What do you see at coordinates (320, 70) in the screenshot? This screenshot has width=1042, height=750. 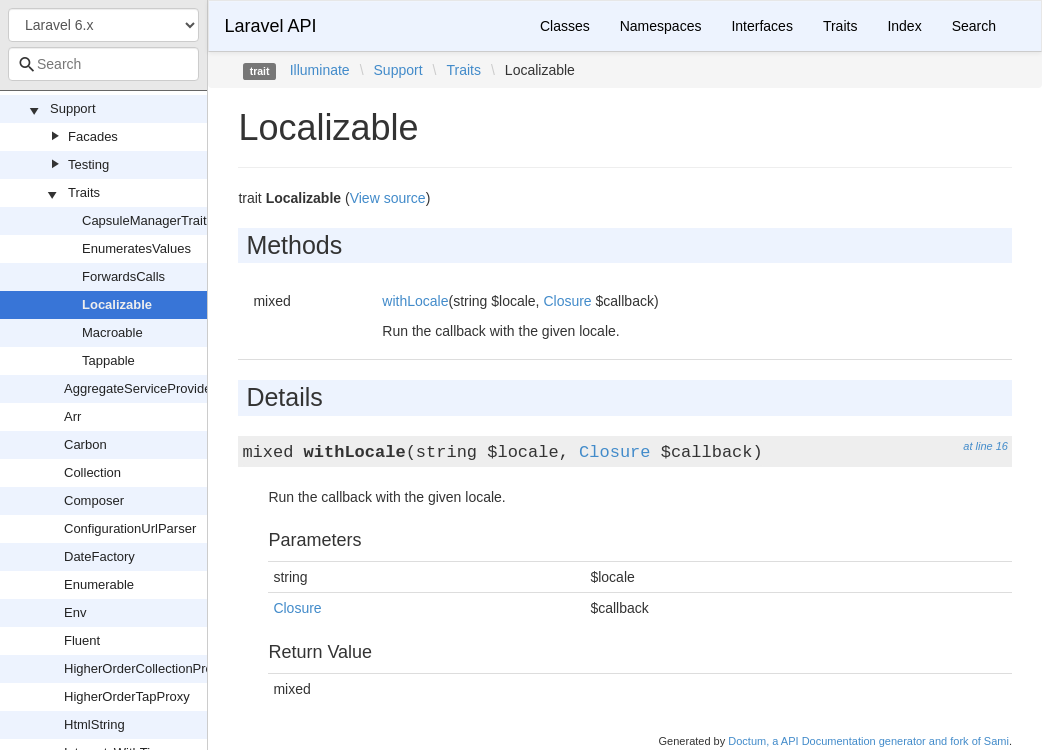 I see `Illuminate` at bounding box center [320, 70].